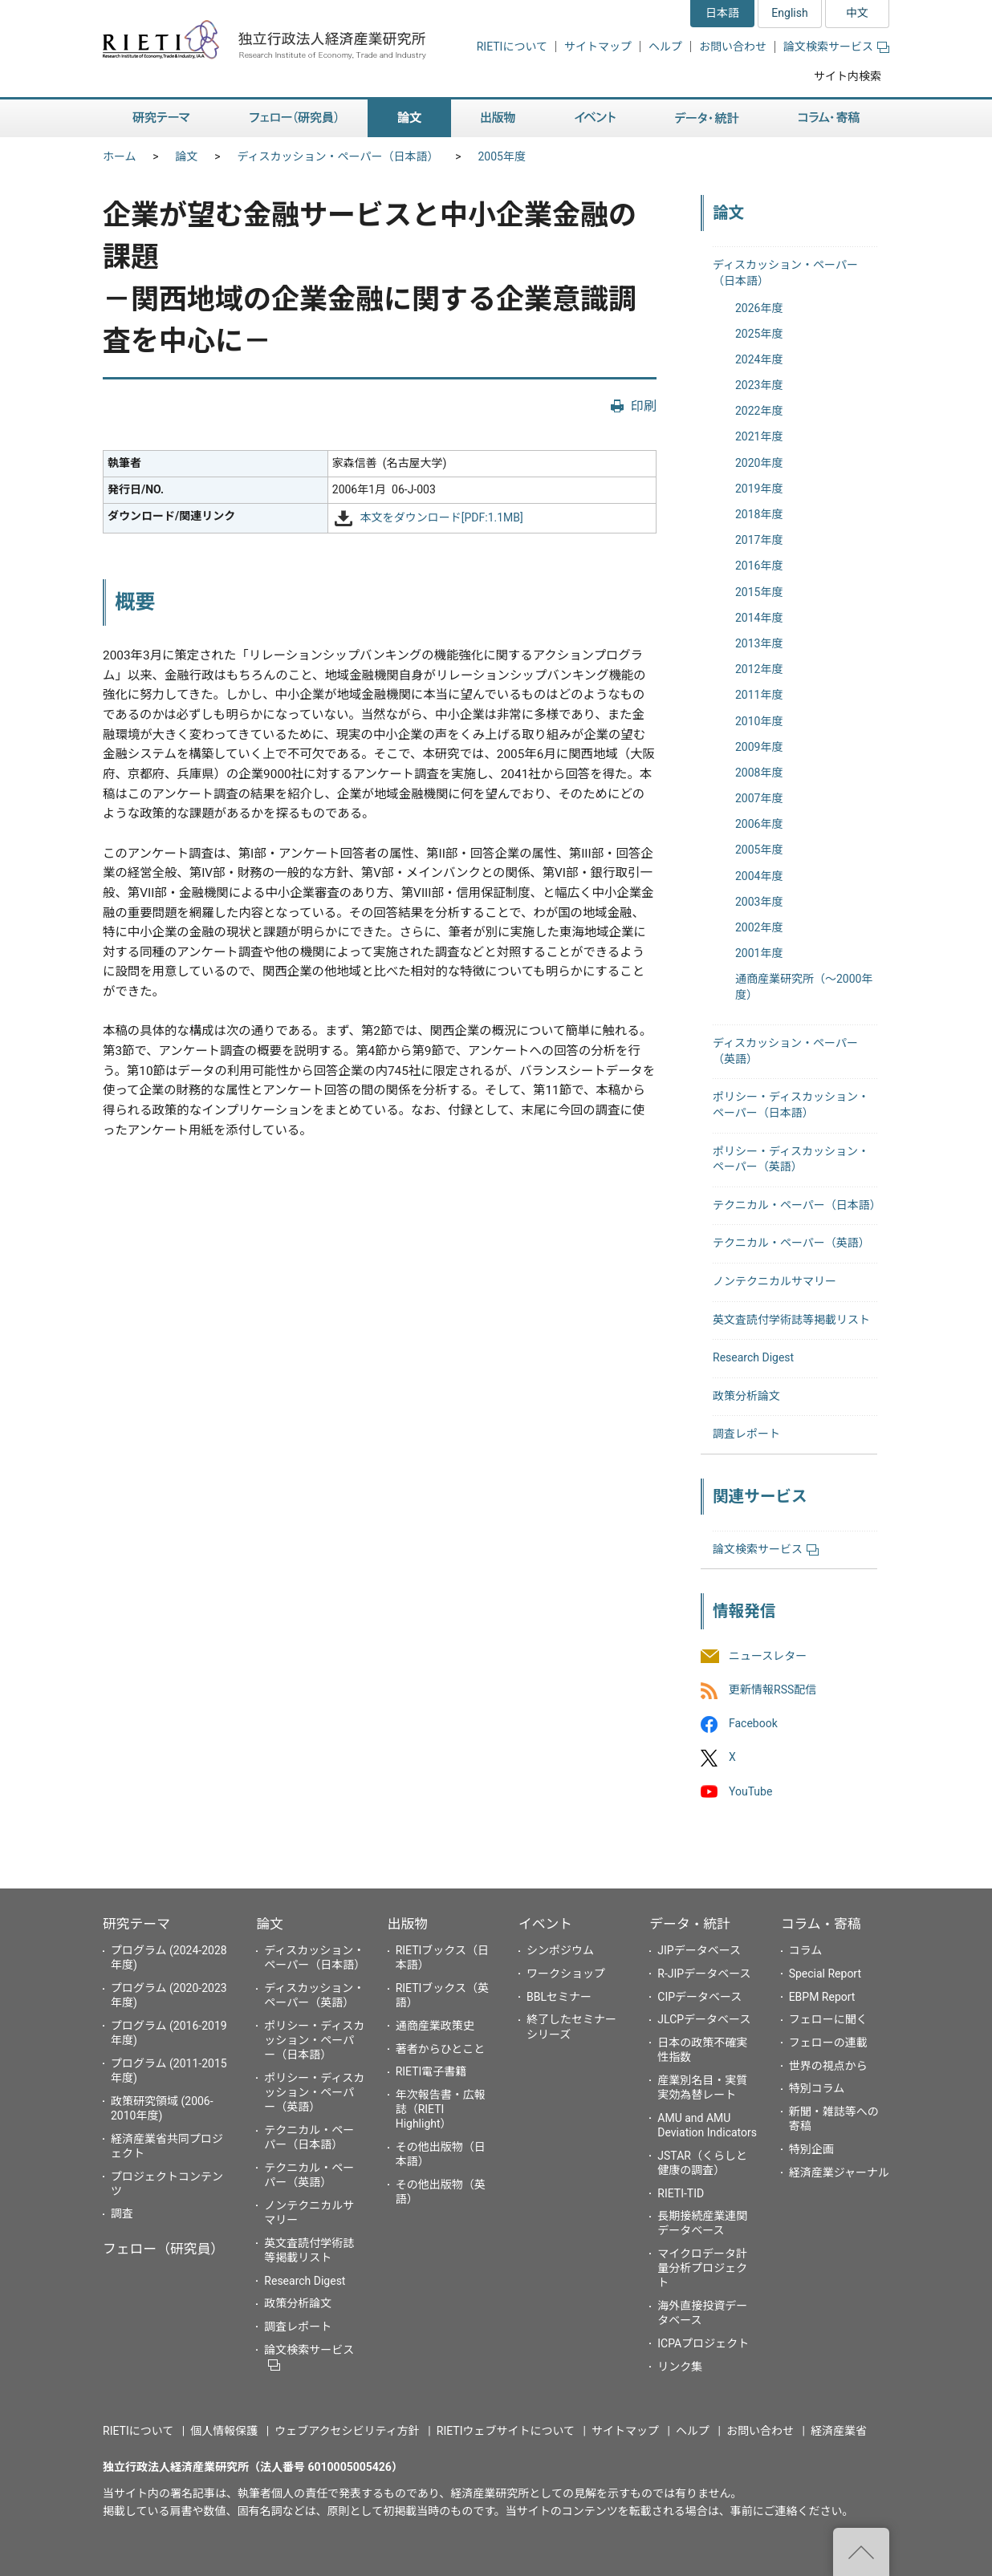 The width and height of the screenshot is (992, 2576). Describe the element at coordinates (753, 1724) in the screenshot. I see `Facebook` at that location.